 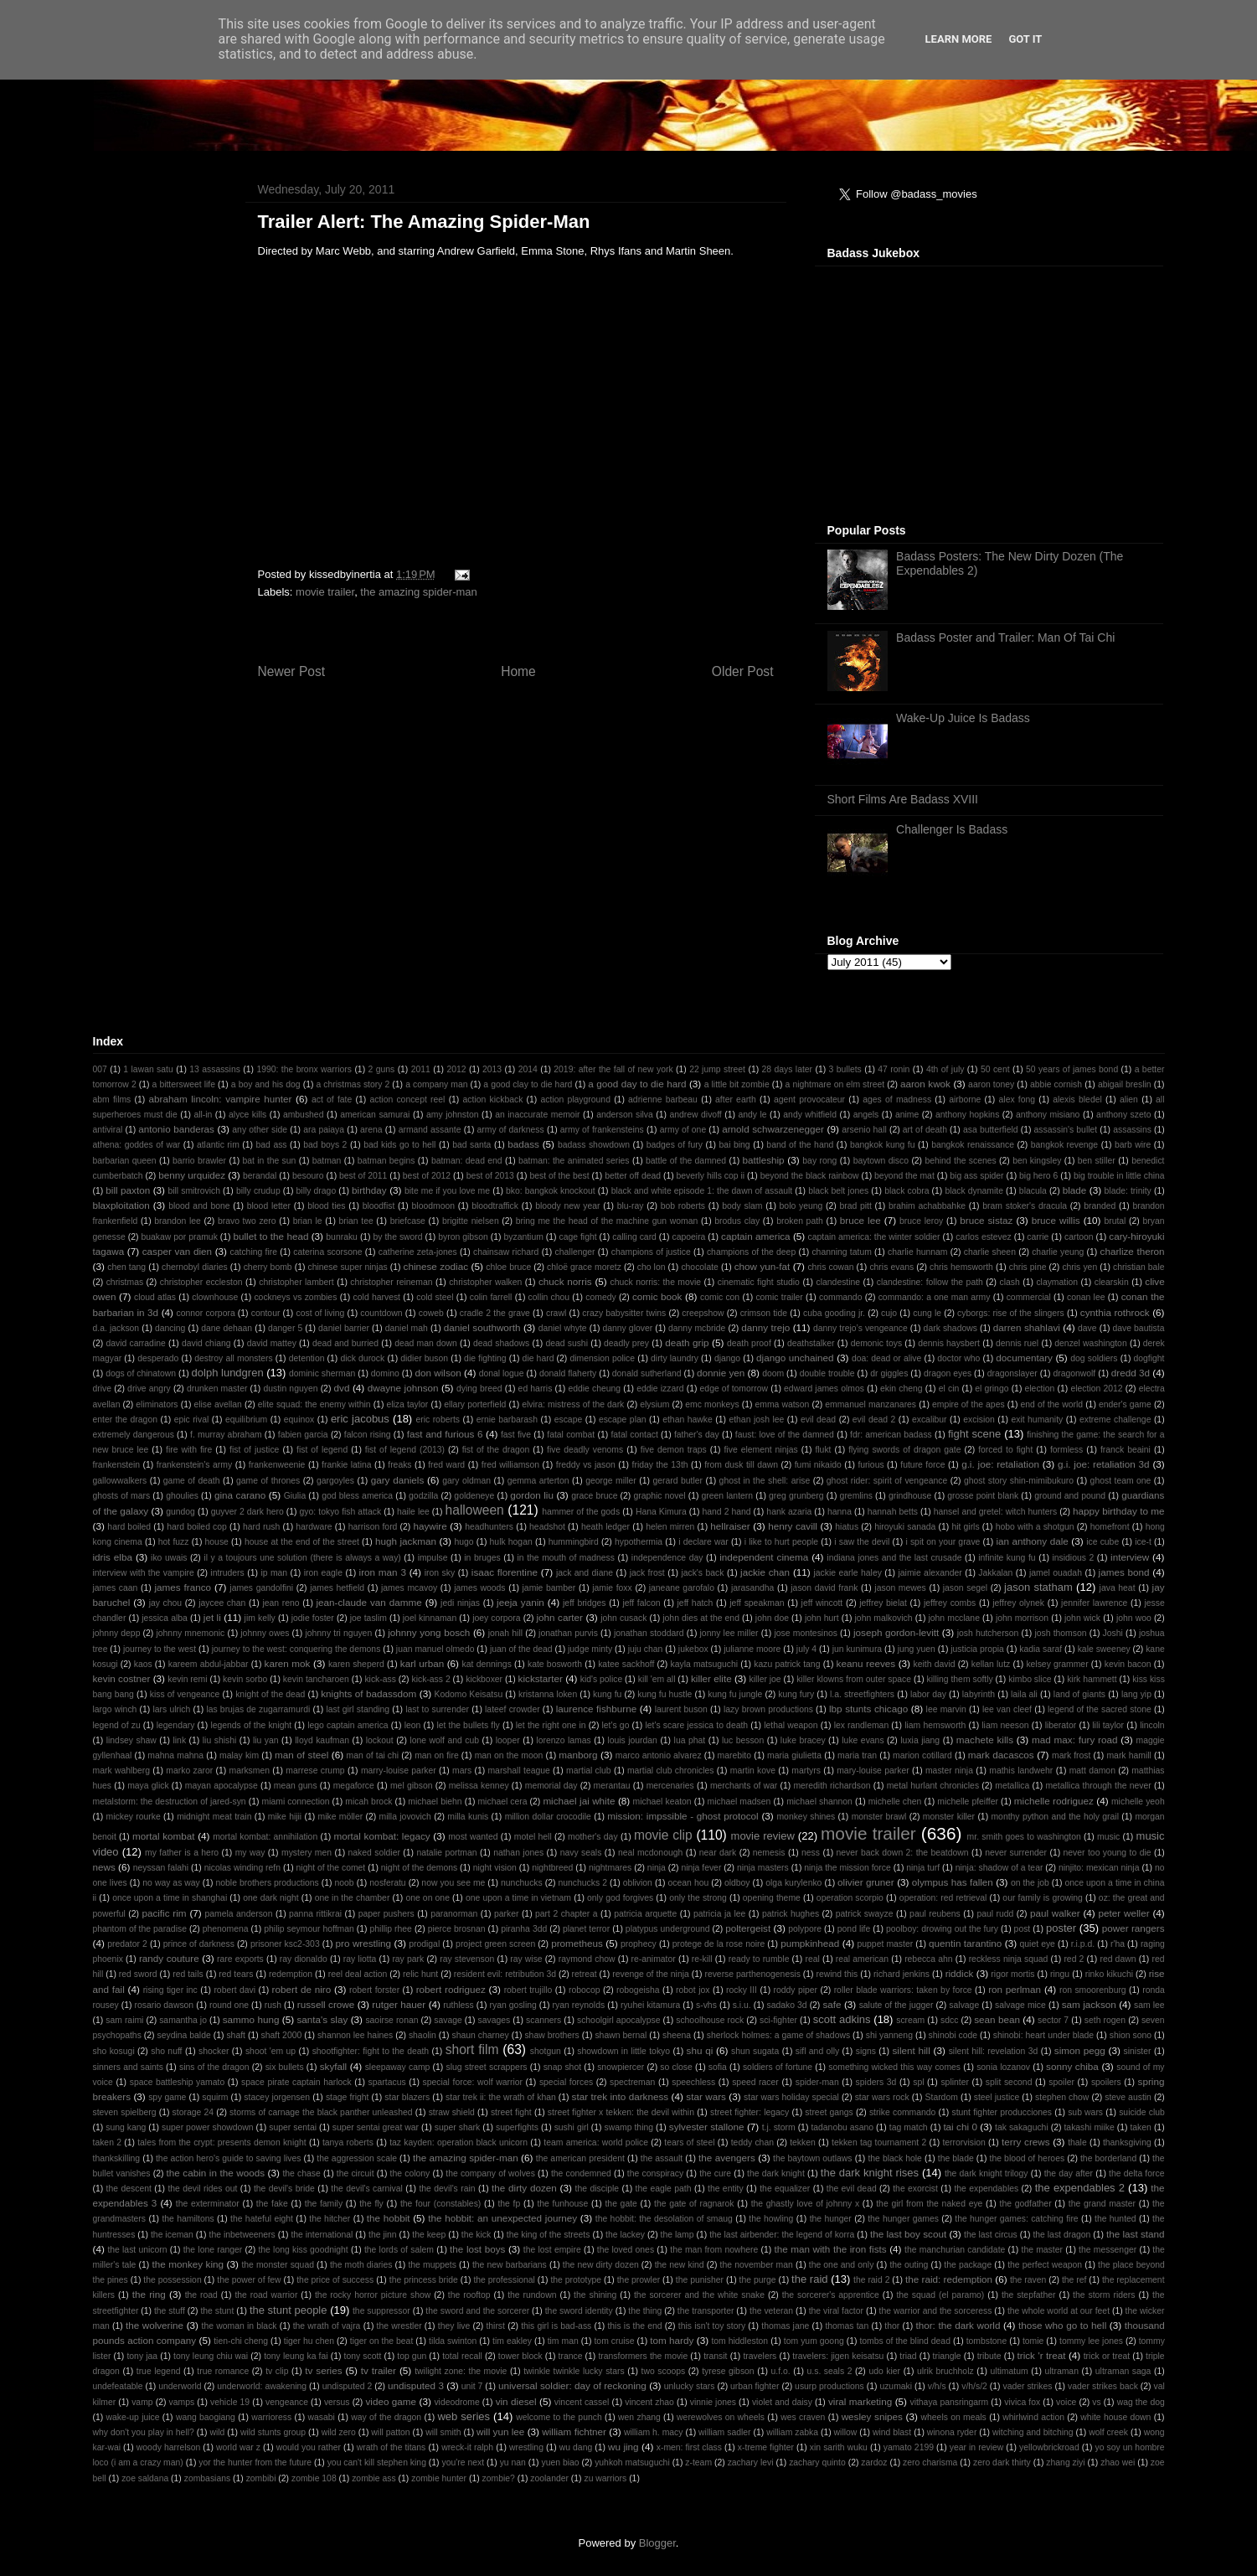 I want to click on danny mcbride, so click(x=696, y=1328).